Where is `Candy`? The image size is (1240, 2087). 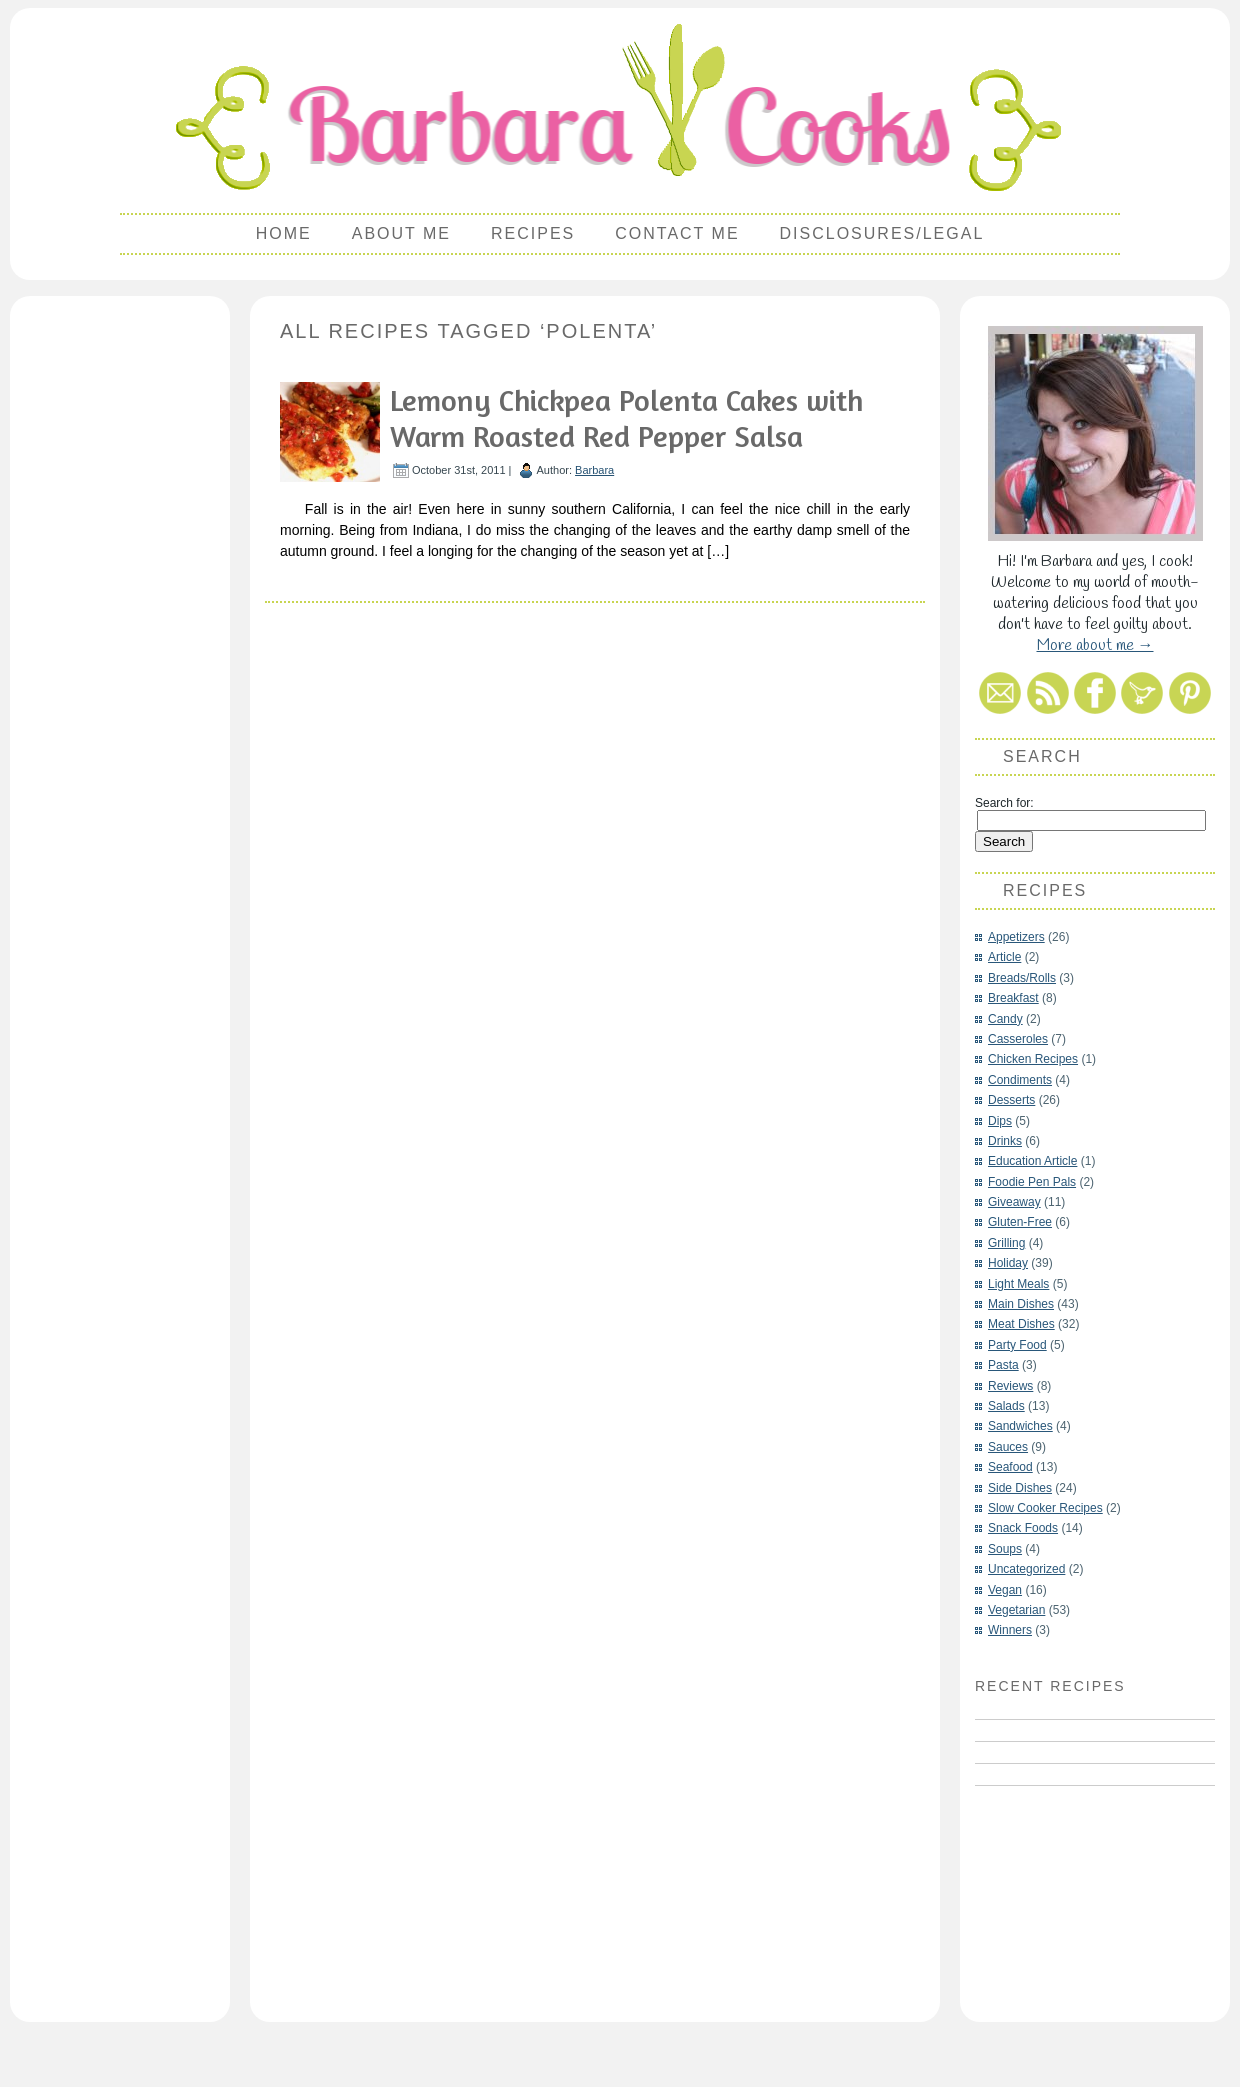 Candy is located at coordinates (1005, 1019).